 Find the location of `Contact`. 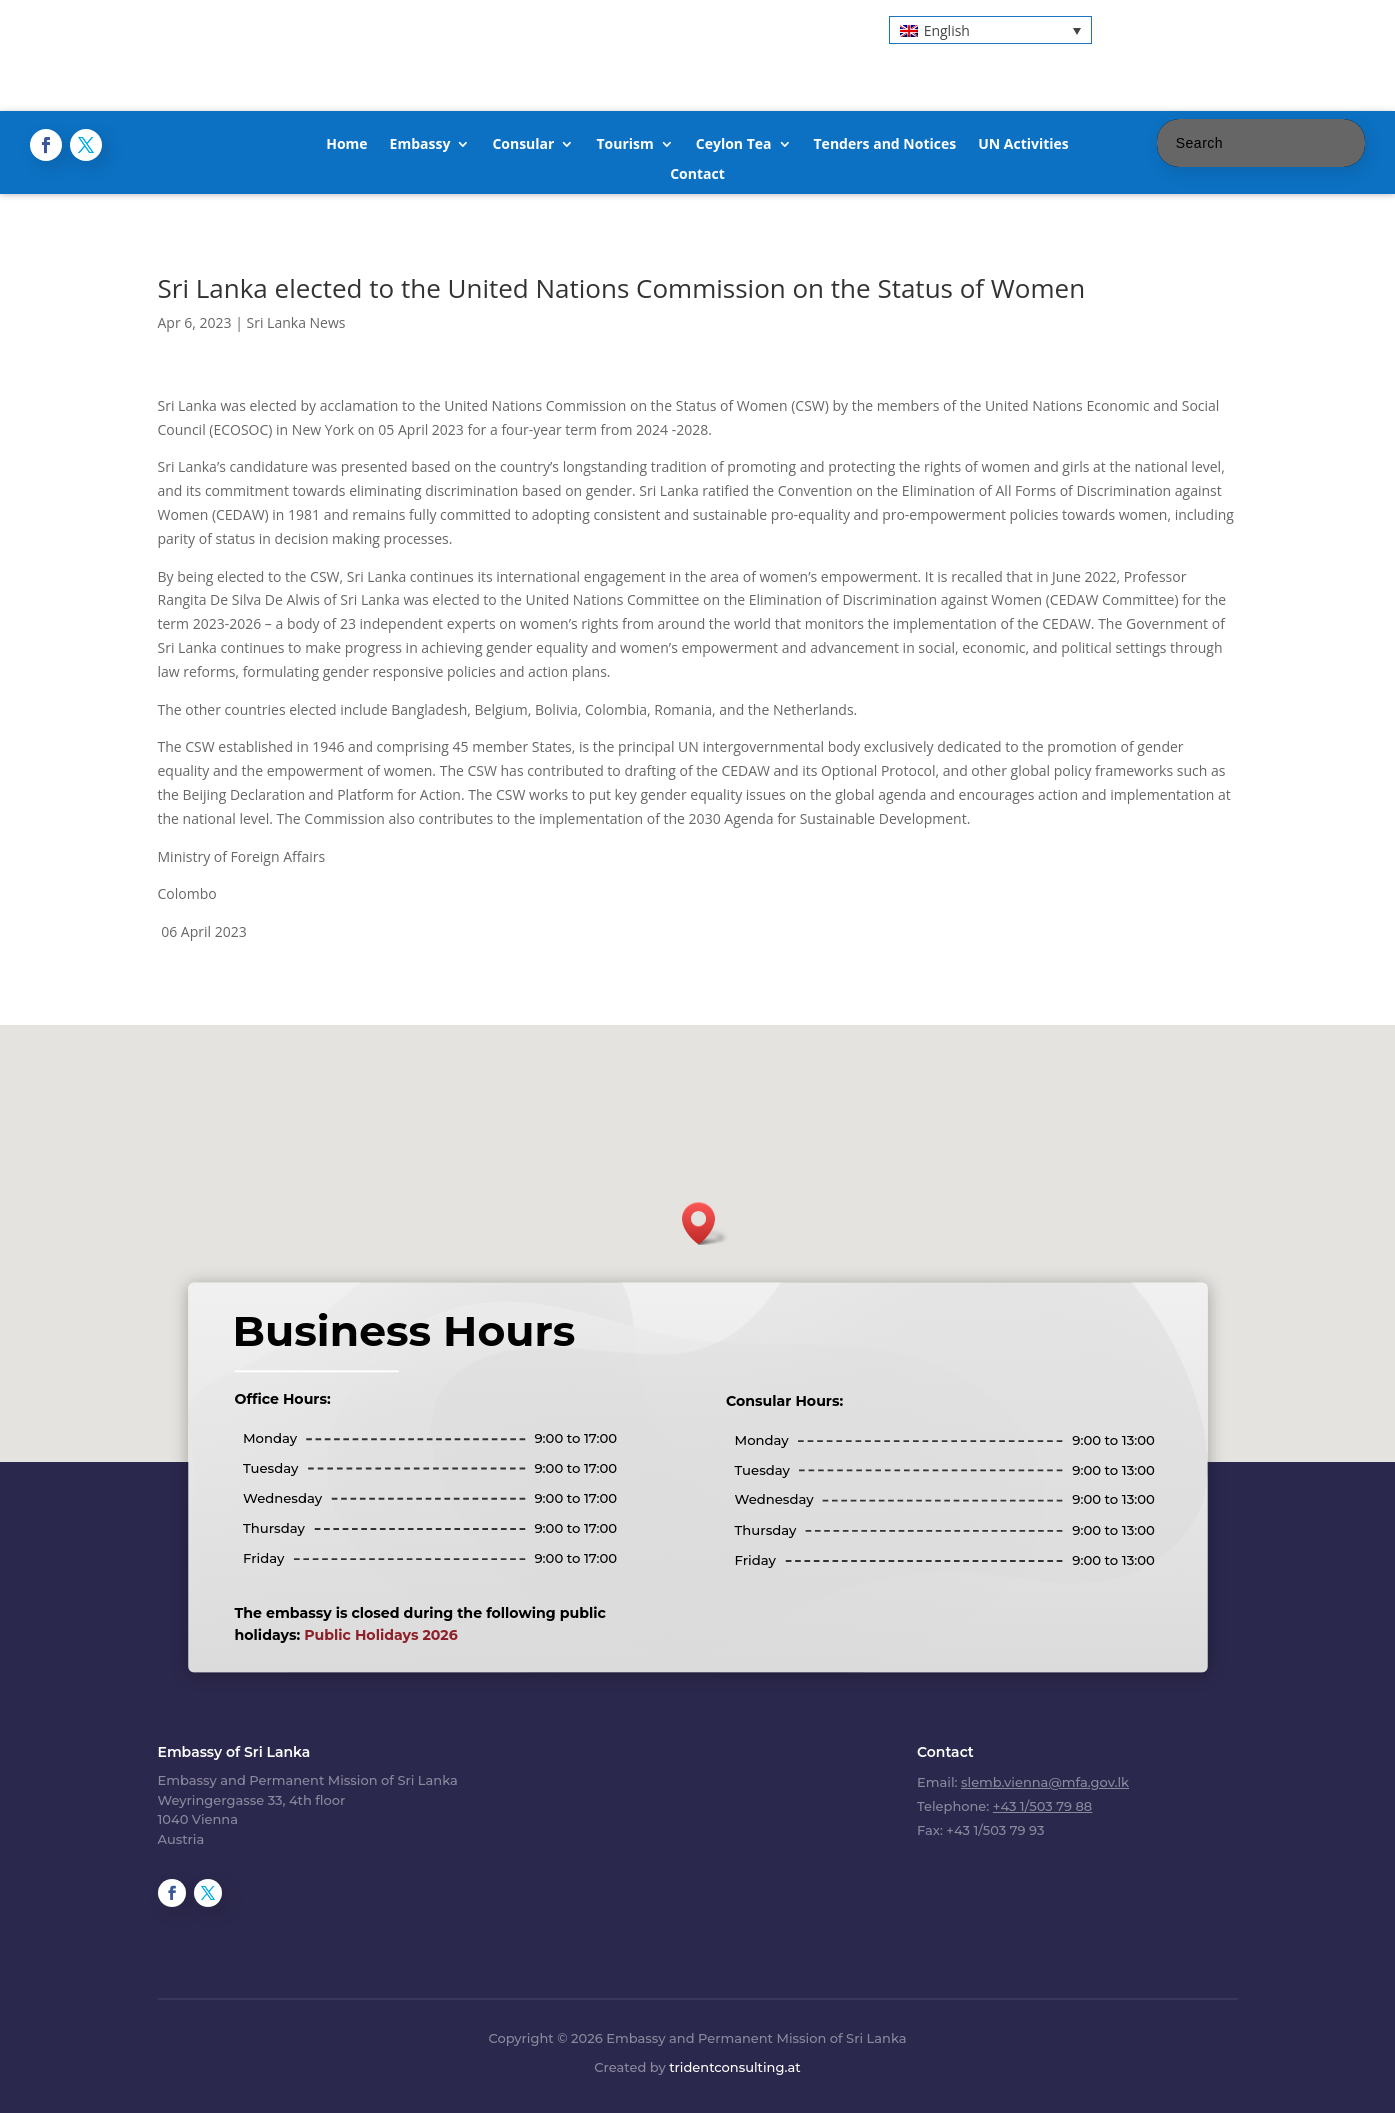

Contact is located at coordinates (697, 175).